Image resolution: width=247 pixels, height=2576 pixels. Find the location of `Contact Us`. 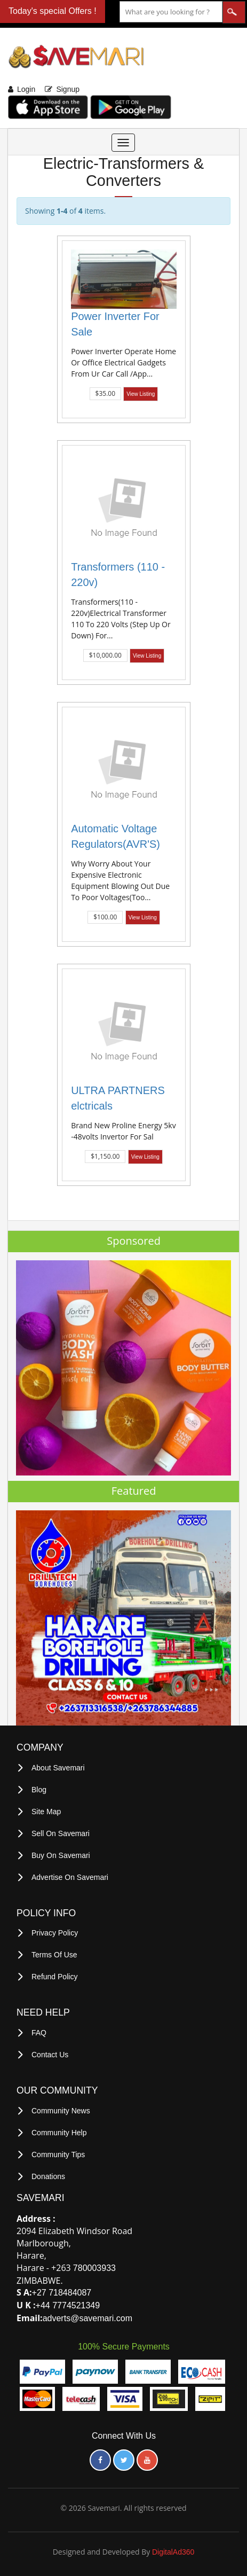

Contact Us is located at coordinates (49, 2054).